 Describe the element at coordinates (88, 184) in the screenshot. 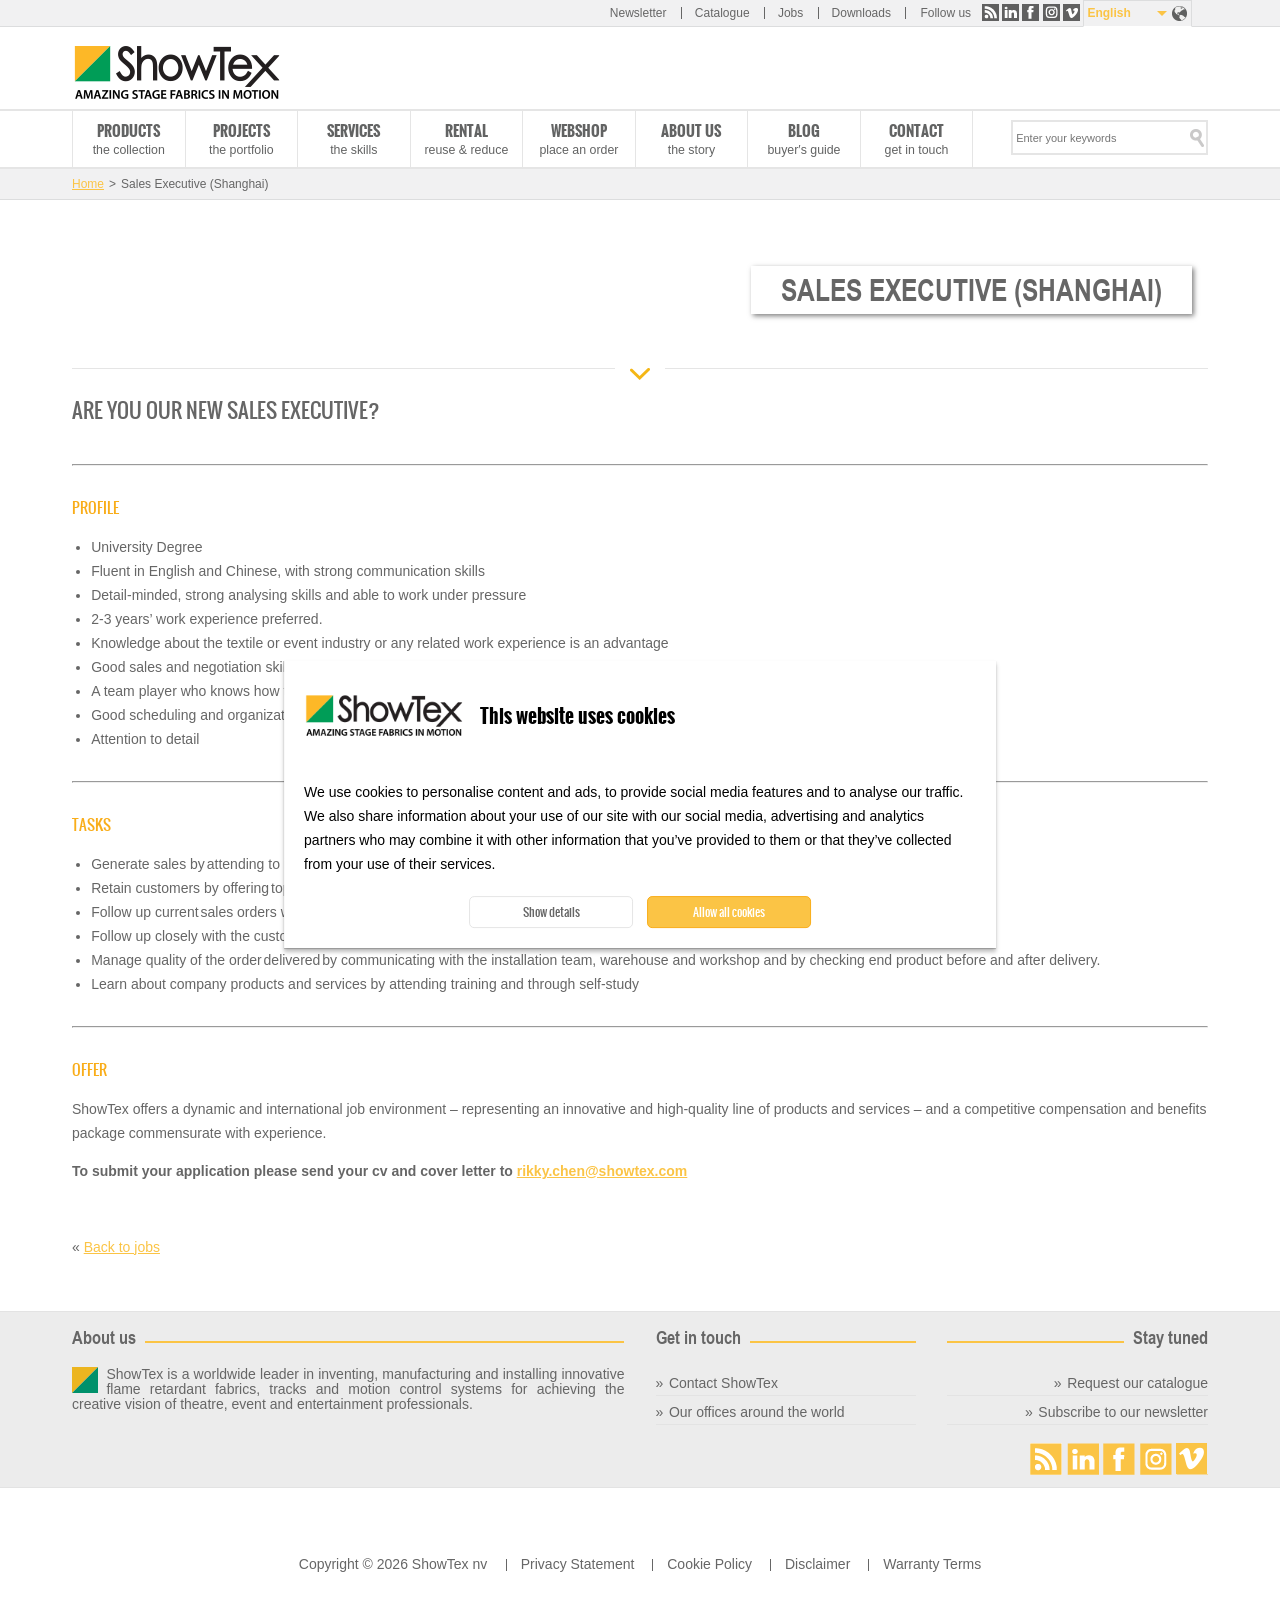

I see `Home` at that location.